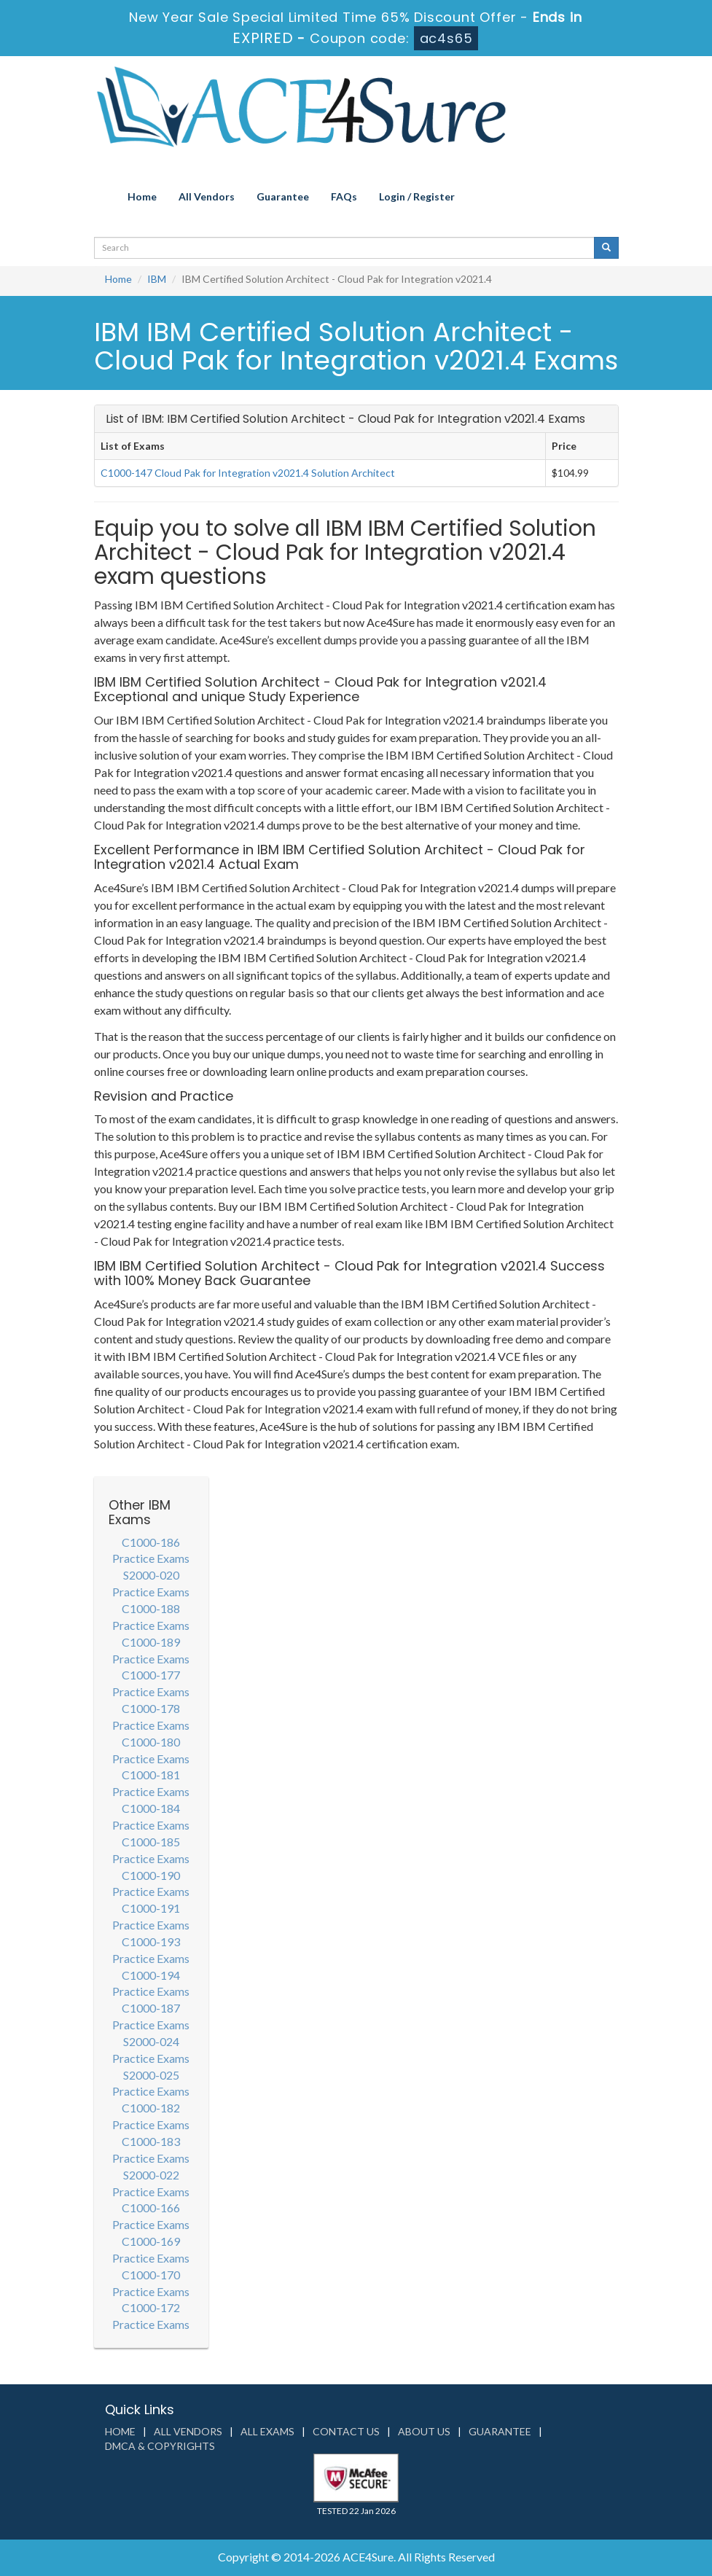  I want to click on C1000-180 Practice Exams, so click(150, 1750).